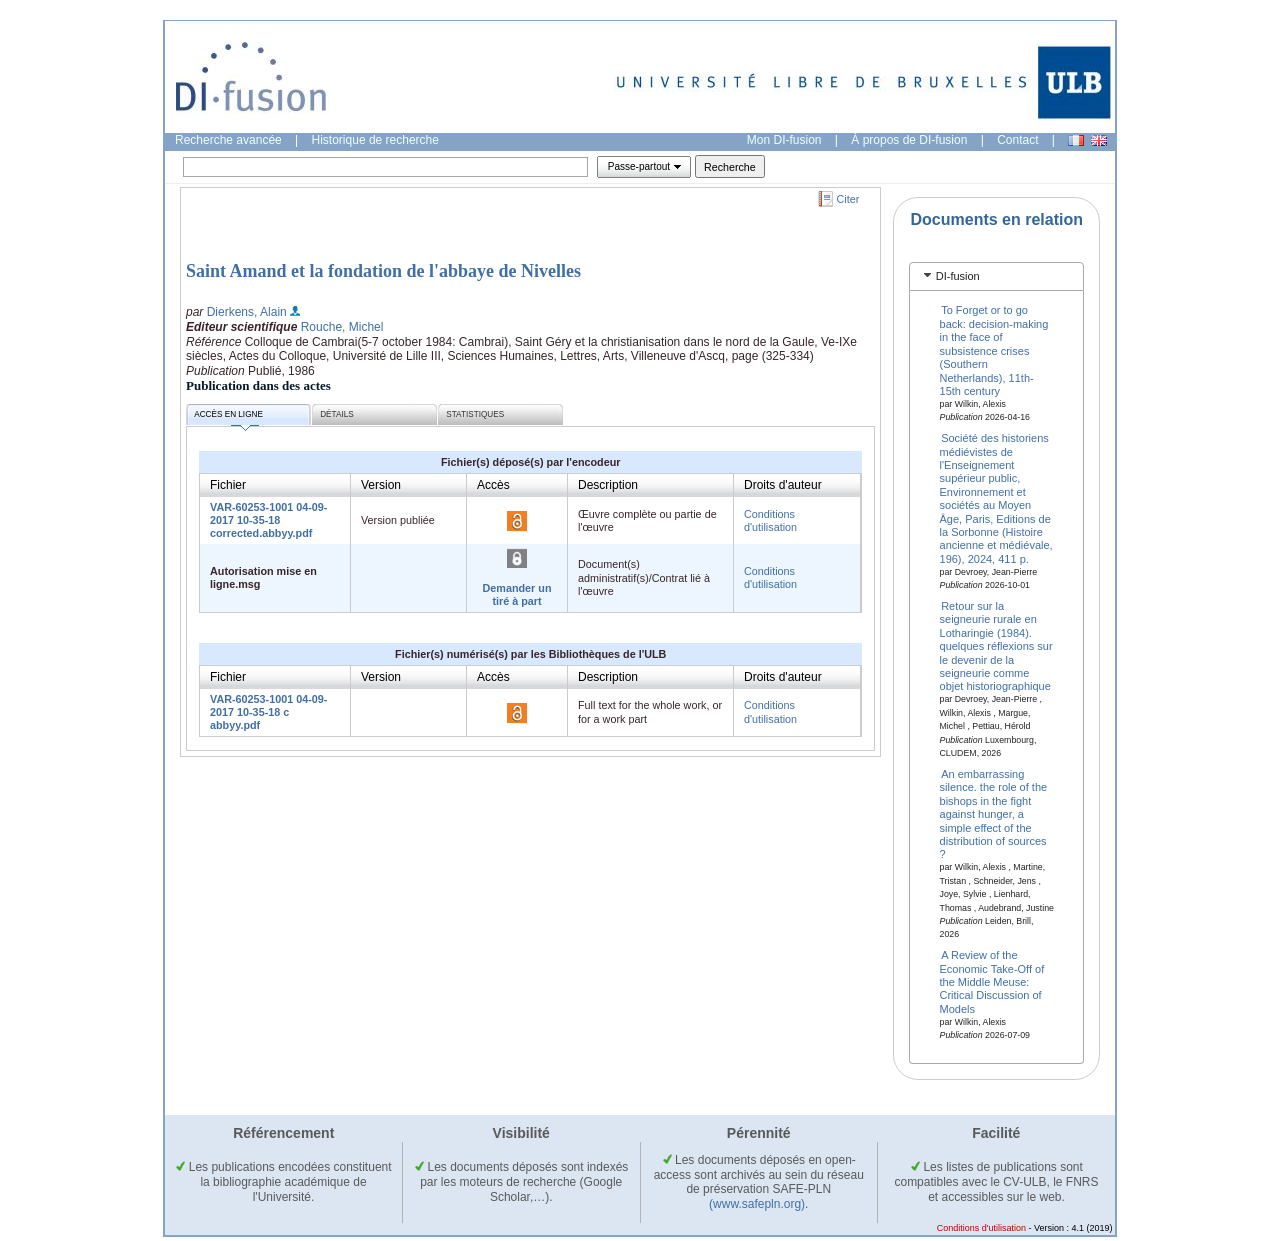 The height and width of the screenshot is (1241, 1280). I want to click on Citer, so click(848, 199).